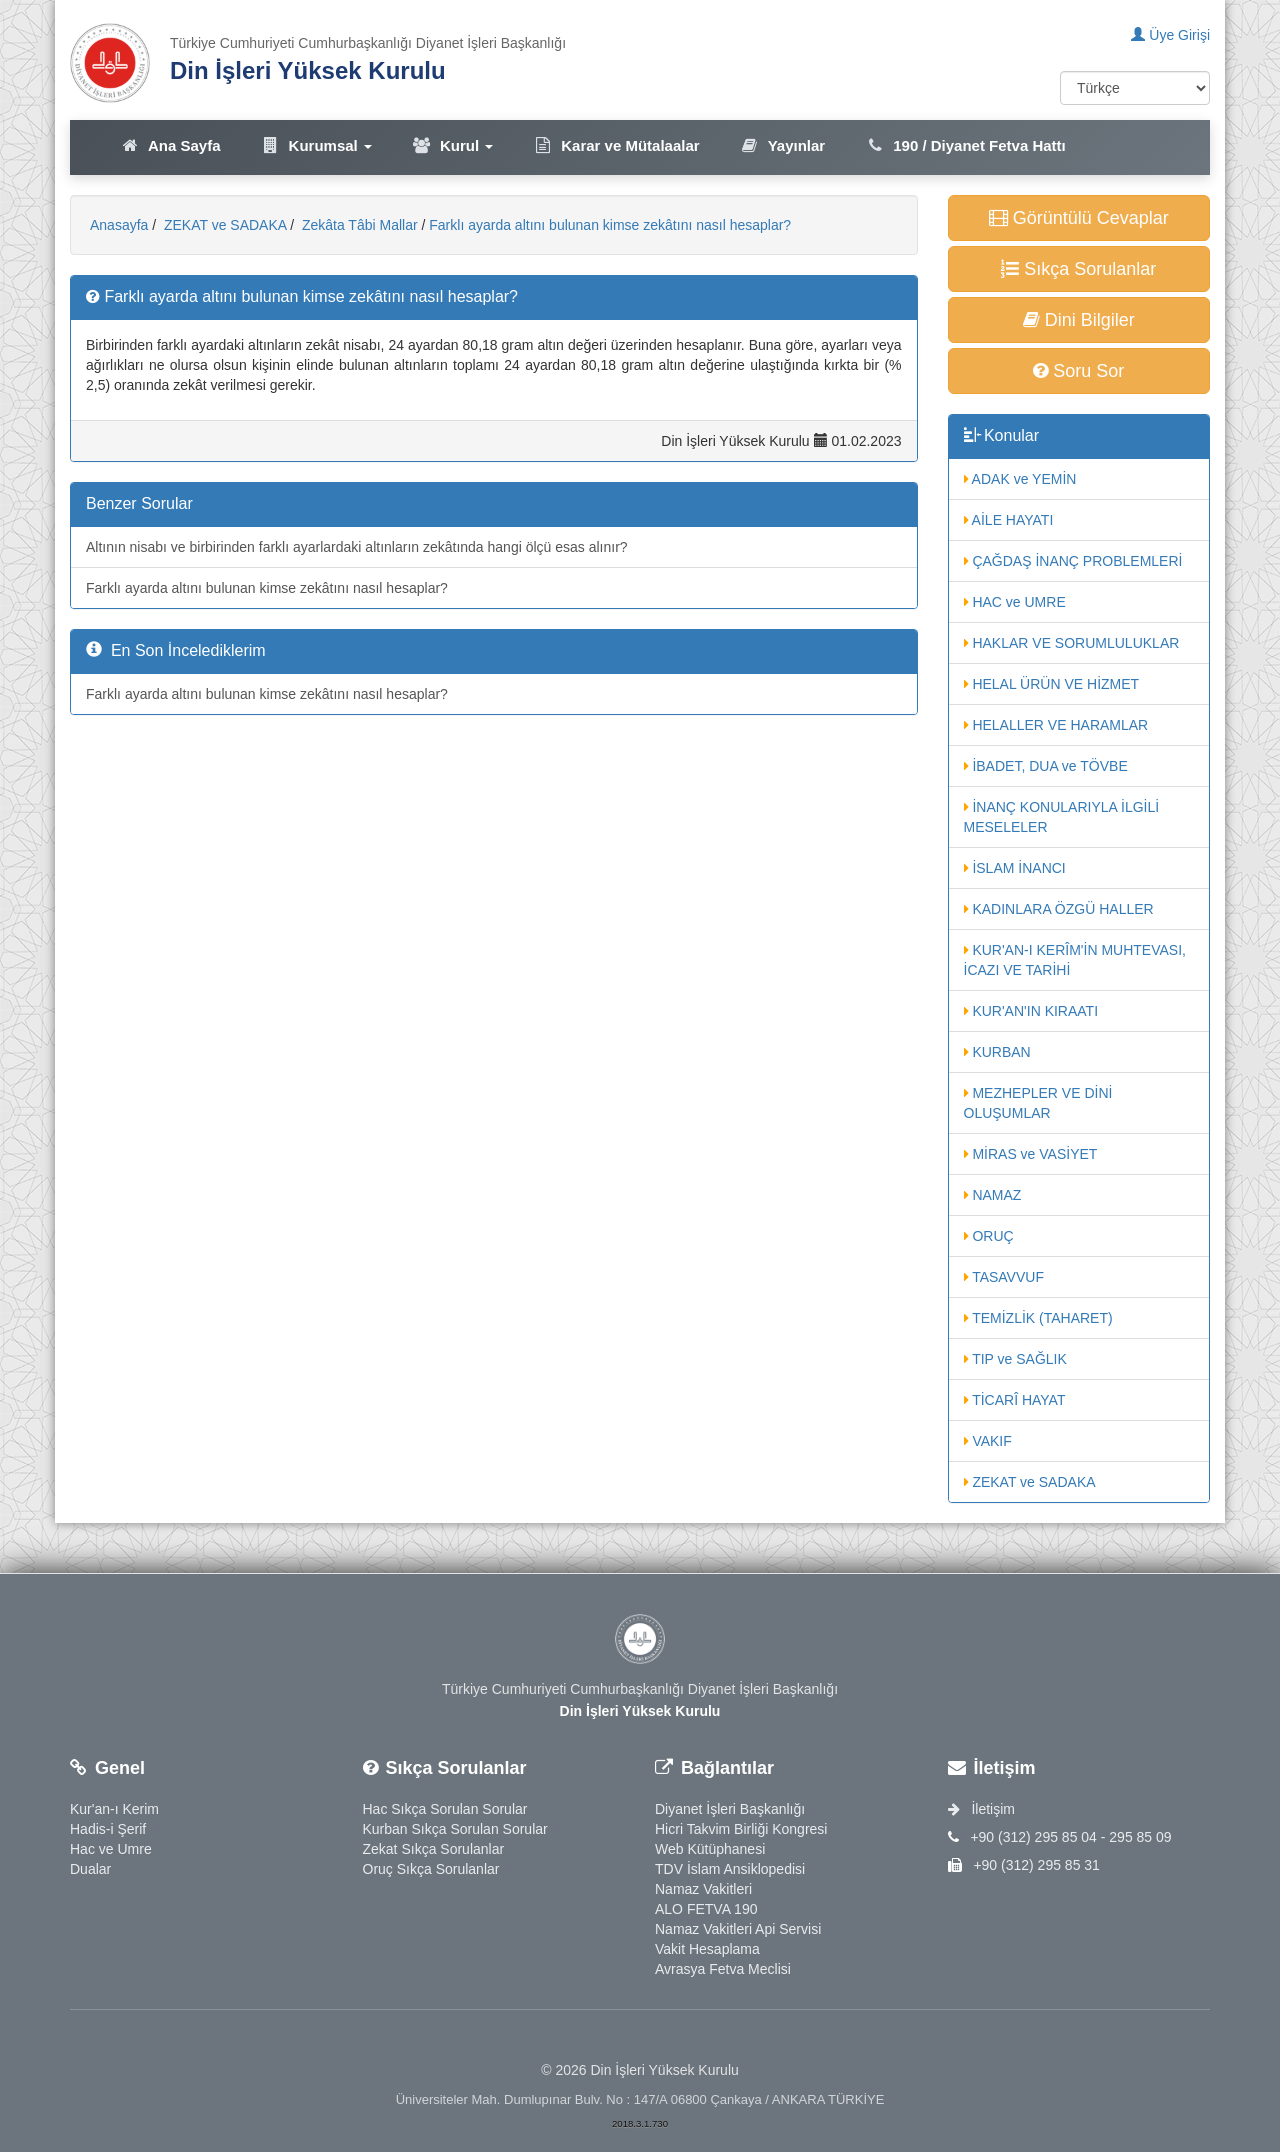 Image resolution: width=1280 pixels, height=2152 pixels. Describe the element at coordinates (730, 1869) in the screenshot. I see `TDV İslam Ansiklopedisi` at that location.